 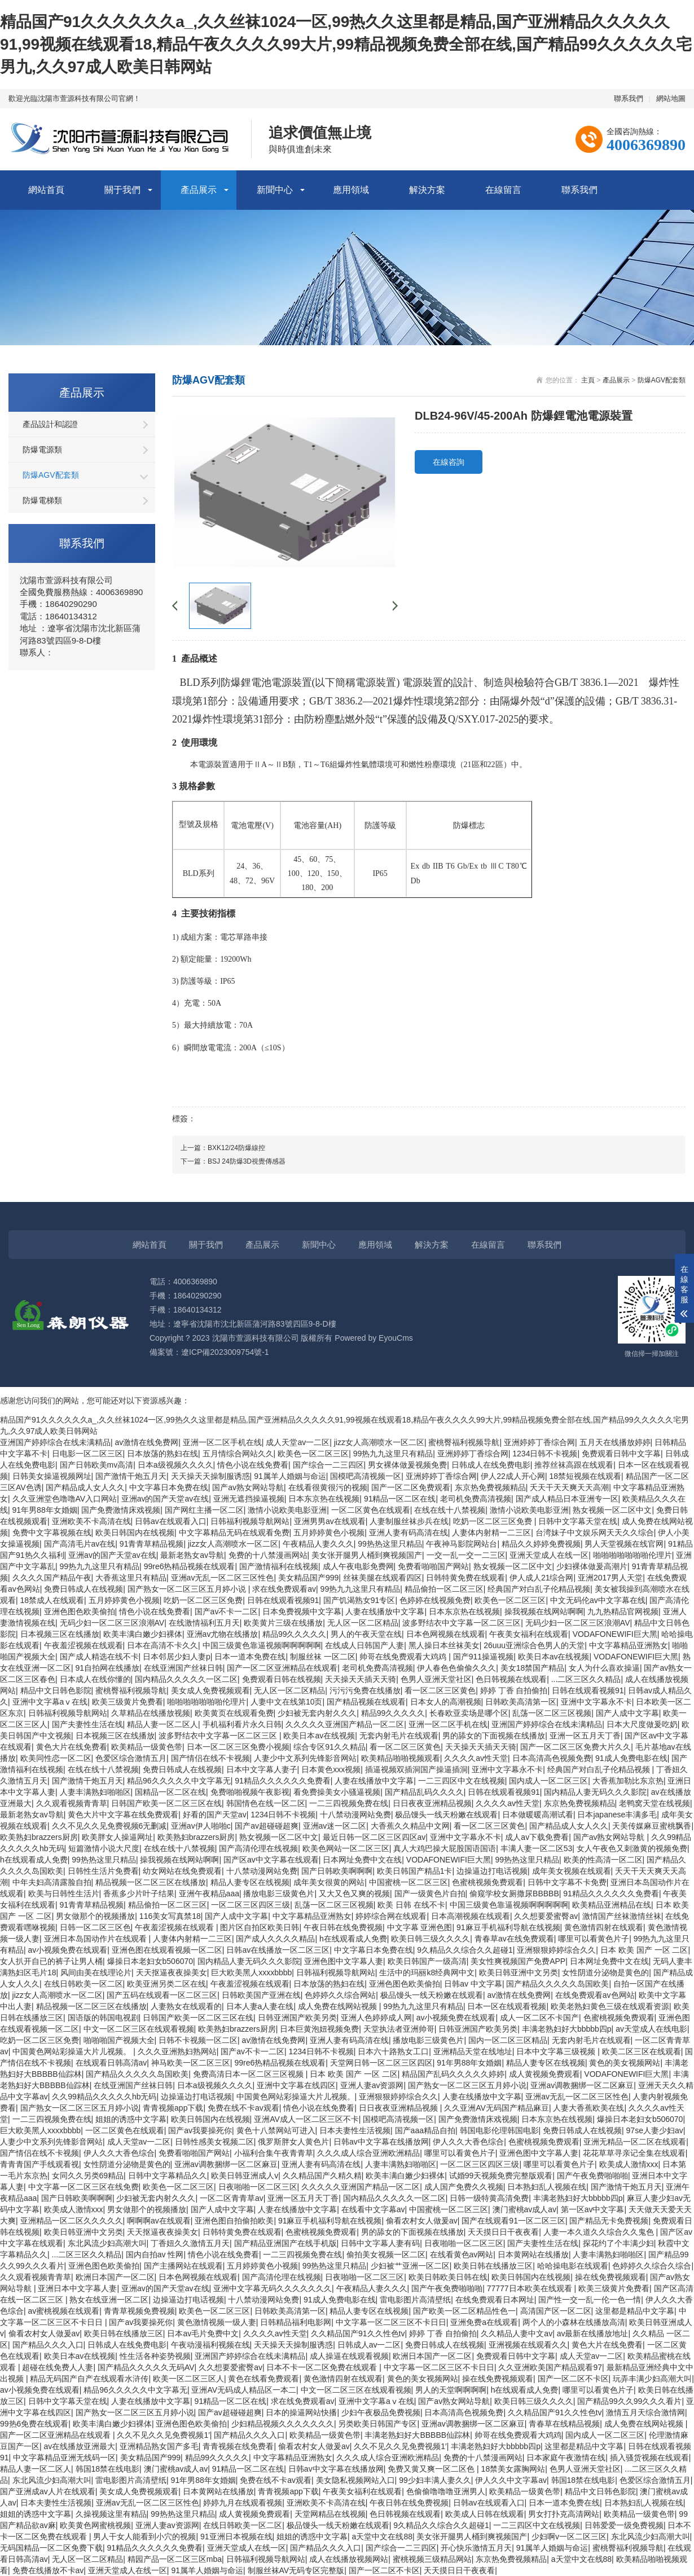 What do you see at coordinates (150, 1961) in the screenshot?
I see `爆操日本老妇女b506070` at bounding box center [150, 1961].